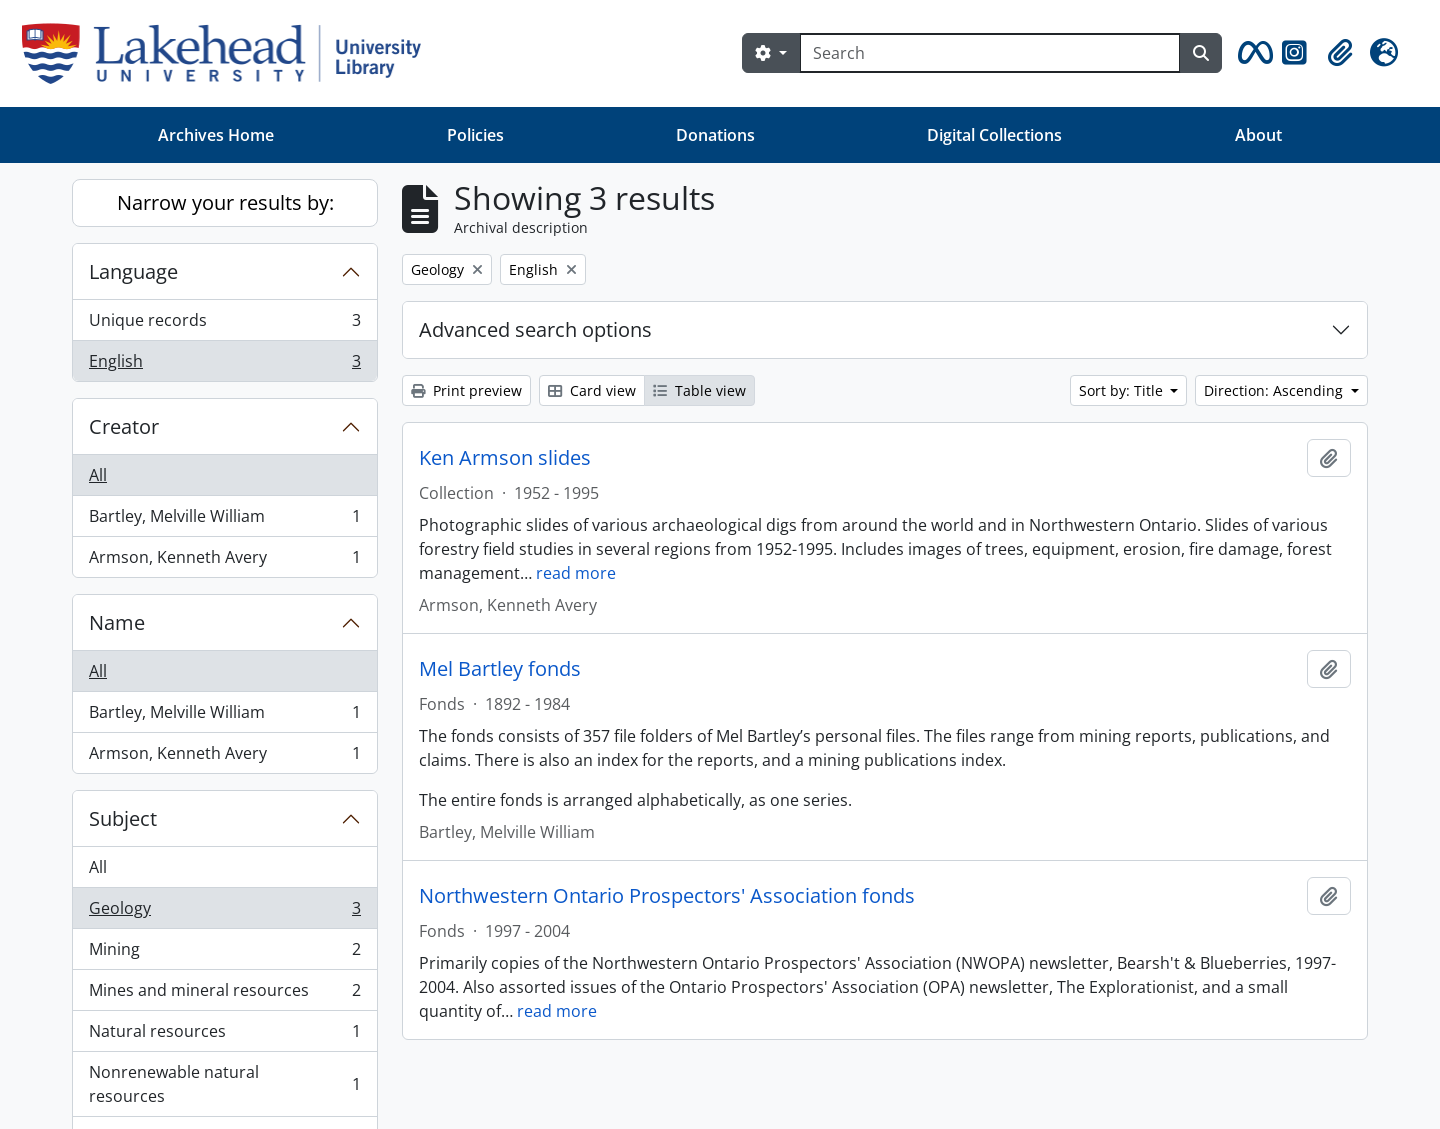  I want to click on Print preview, so click(466, 390).